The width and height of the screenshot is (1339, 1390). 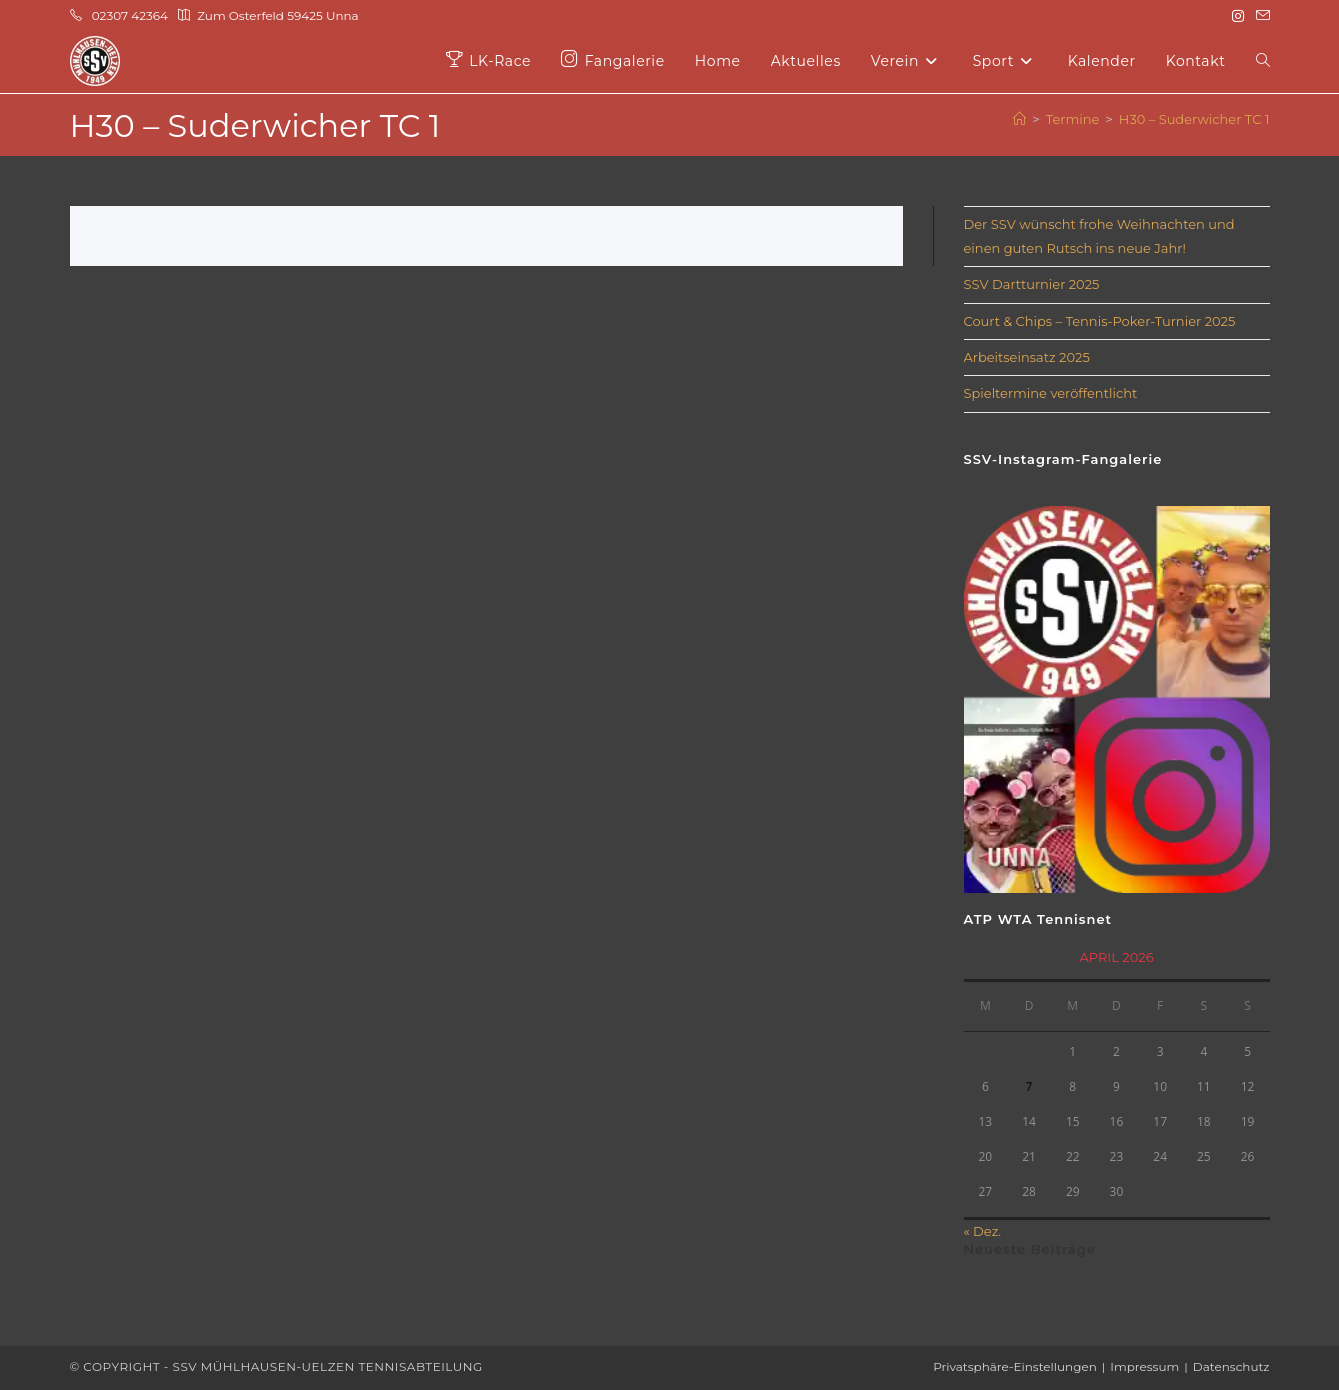 I want to click on [Start], so click(x=1019, y=119).